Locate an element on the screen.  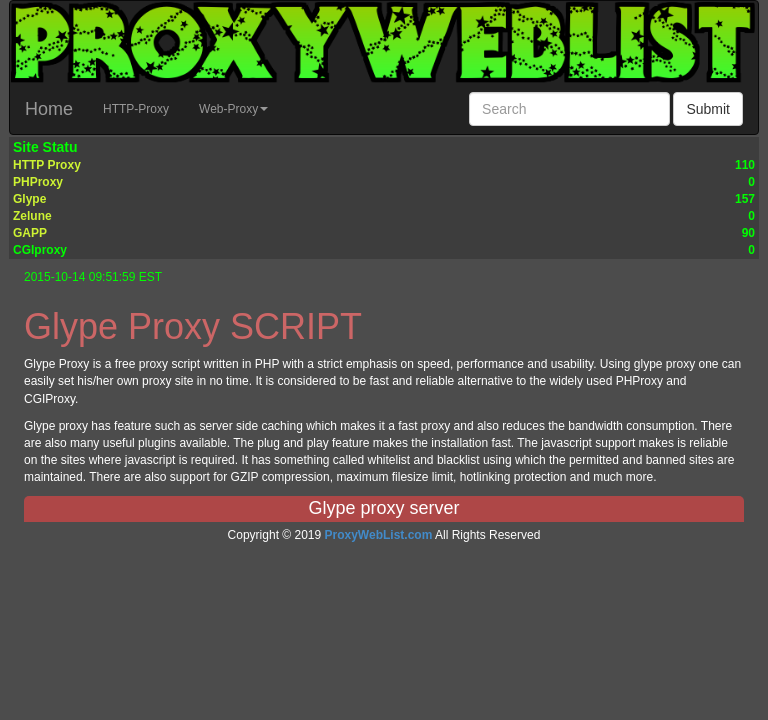
ProxyWebList.com is located at coordinates (379, 535).